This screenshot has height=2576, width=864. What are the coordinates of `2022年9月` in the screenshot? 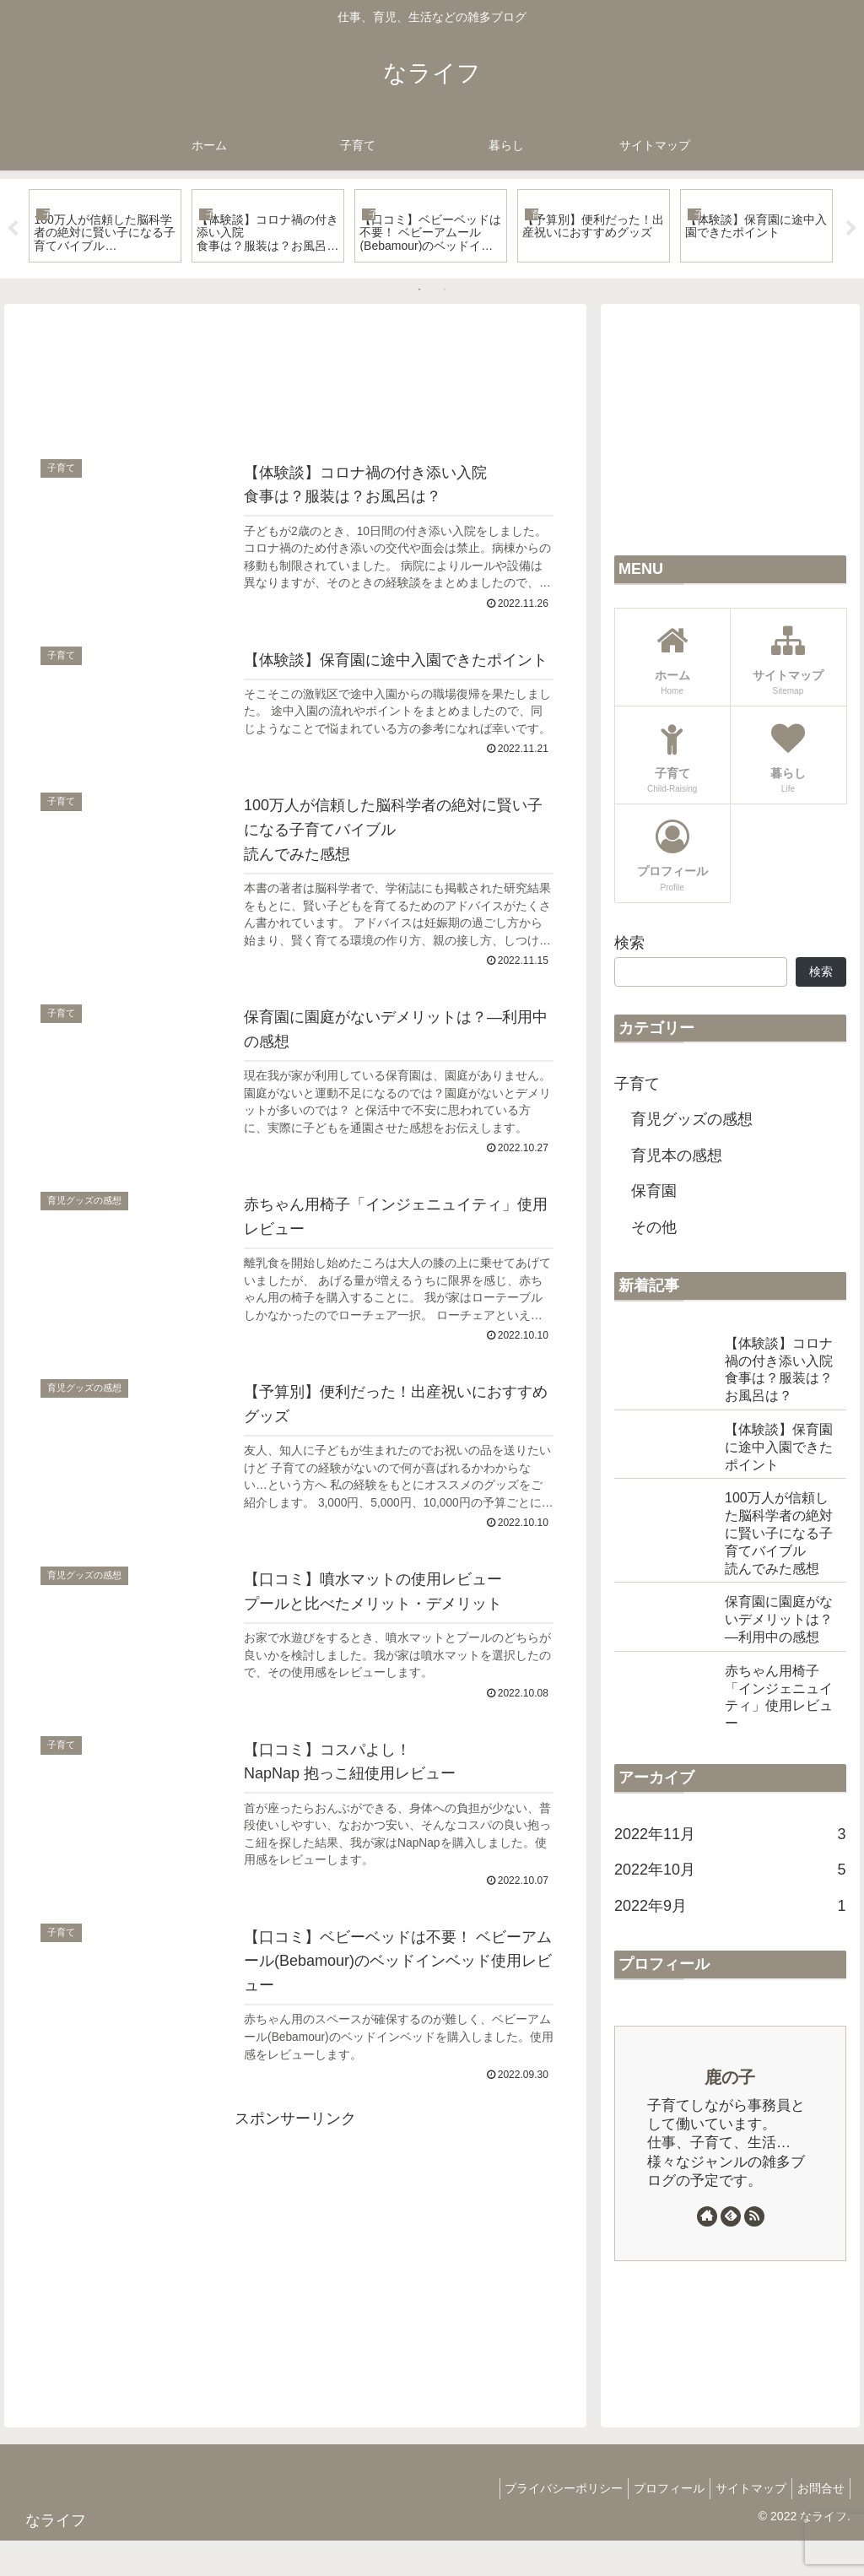 It's located at (729, 1905).